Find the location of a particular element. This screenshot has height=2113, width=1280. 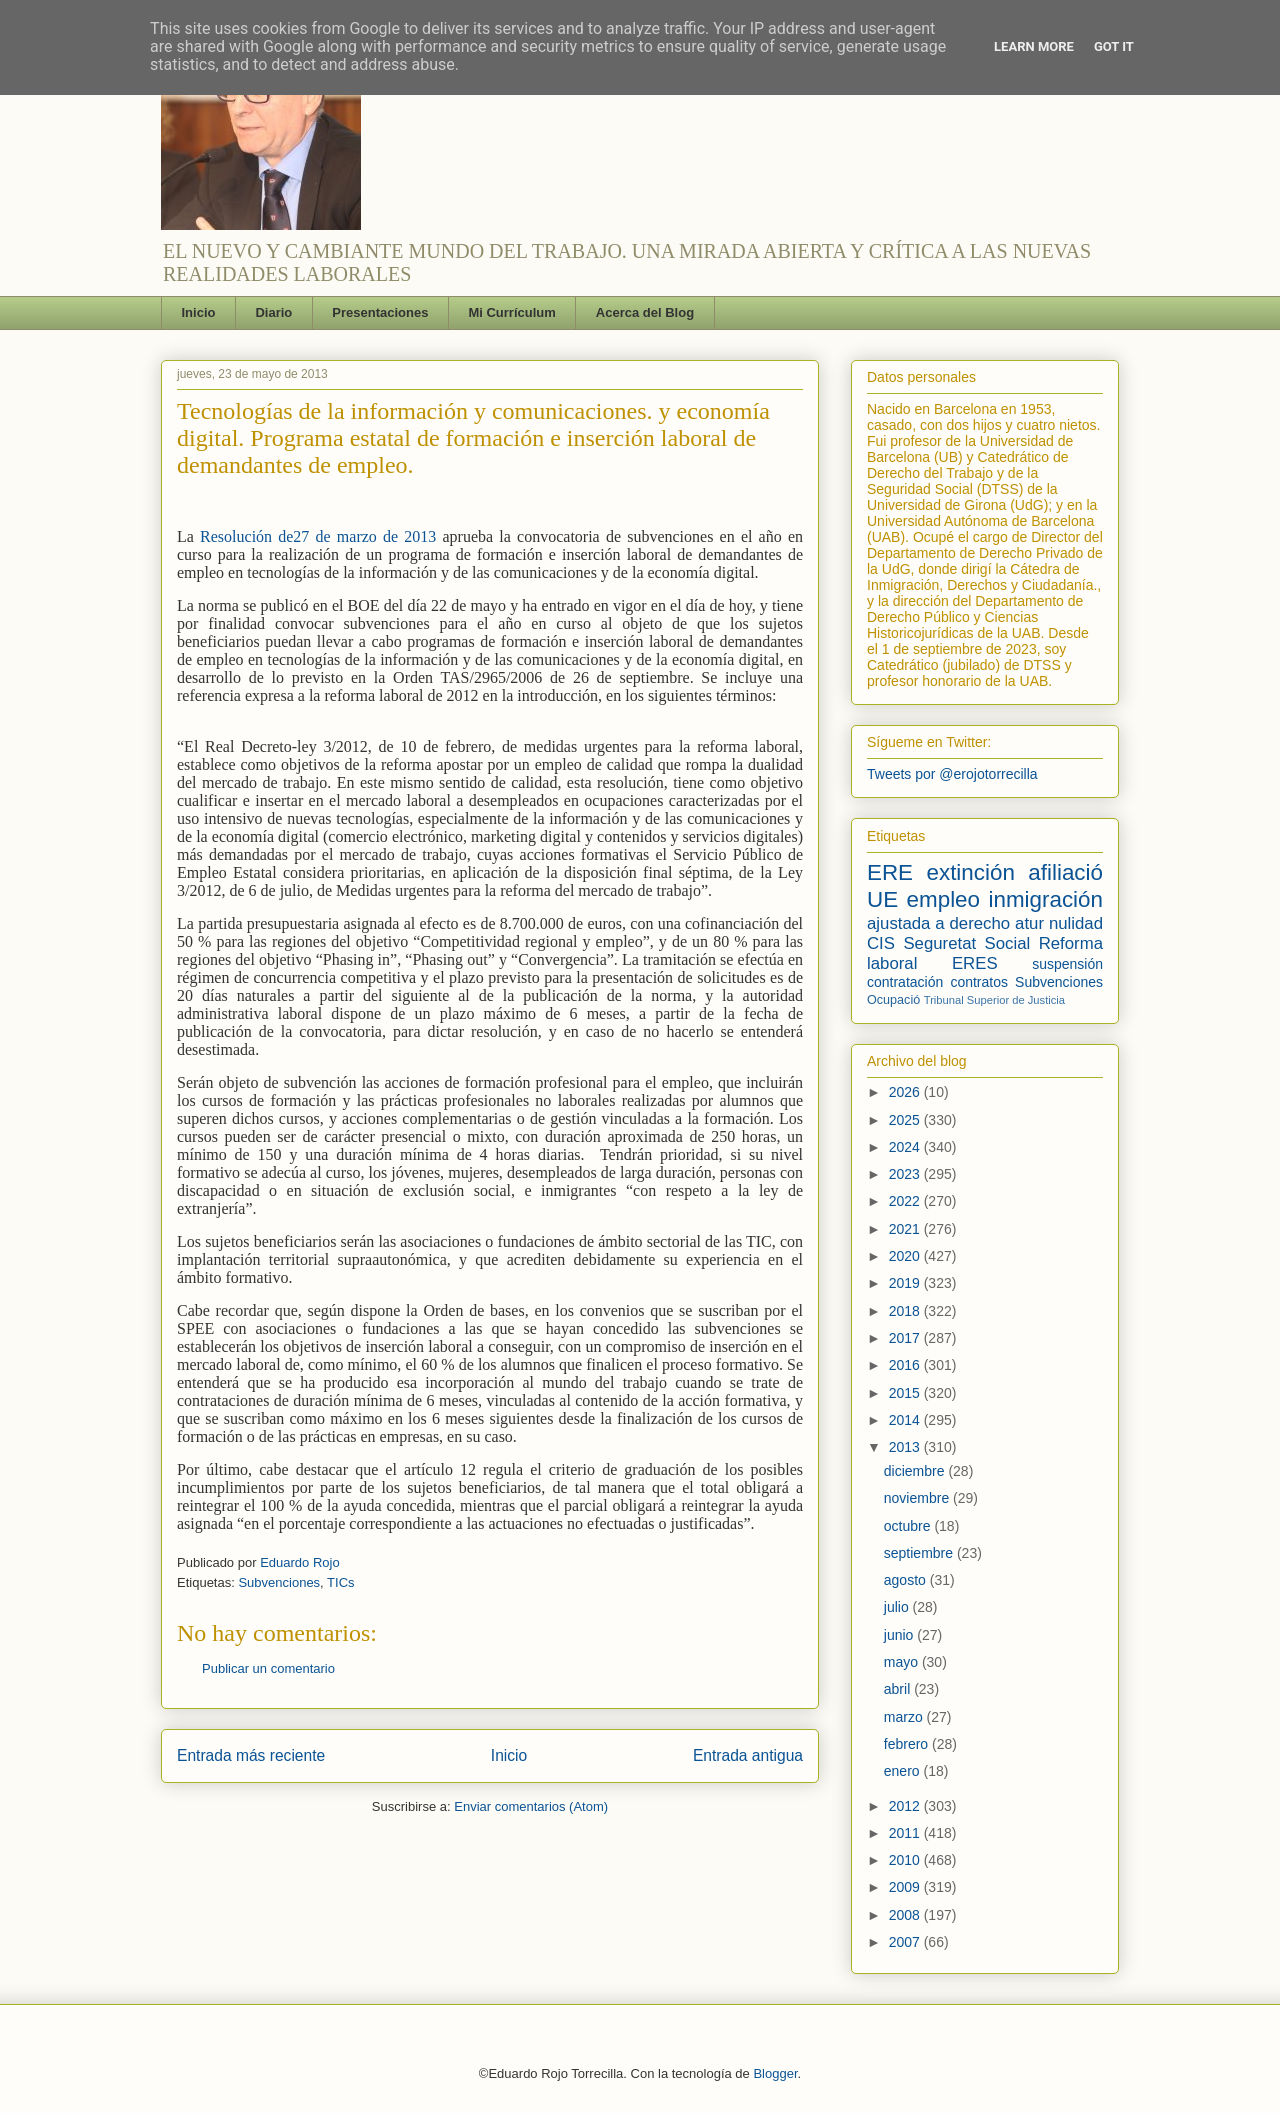

atur is located at coordinates (1029, 923).